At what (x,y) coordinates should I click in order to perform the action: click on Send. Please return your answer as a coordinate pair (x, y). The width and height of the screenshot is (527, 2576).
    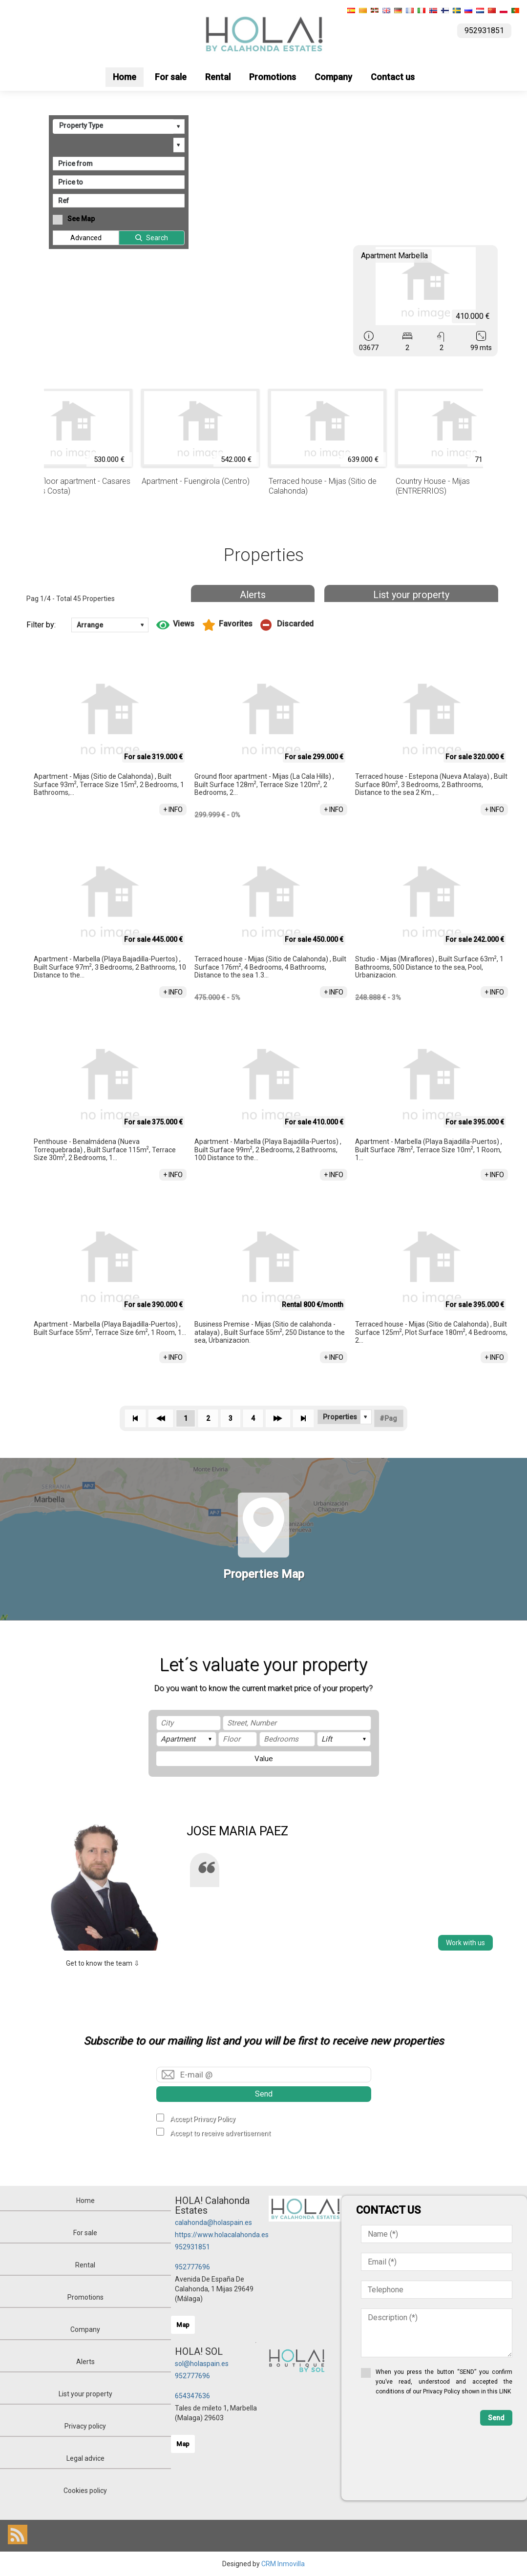
    Looking at the image, I should click on (264, 2093).